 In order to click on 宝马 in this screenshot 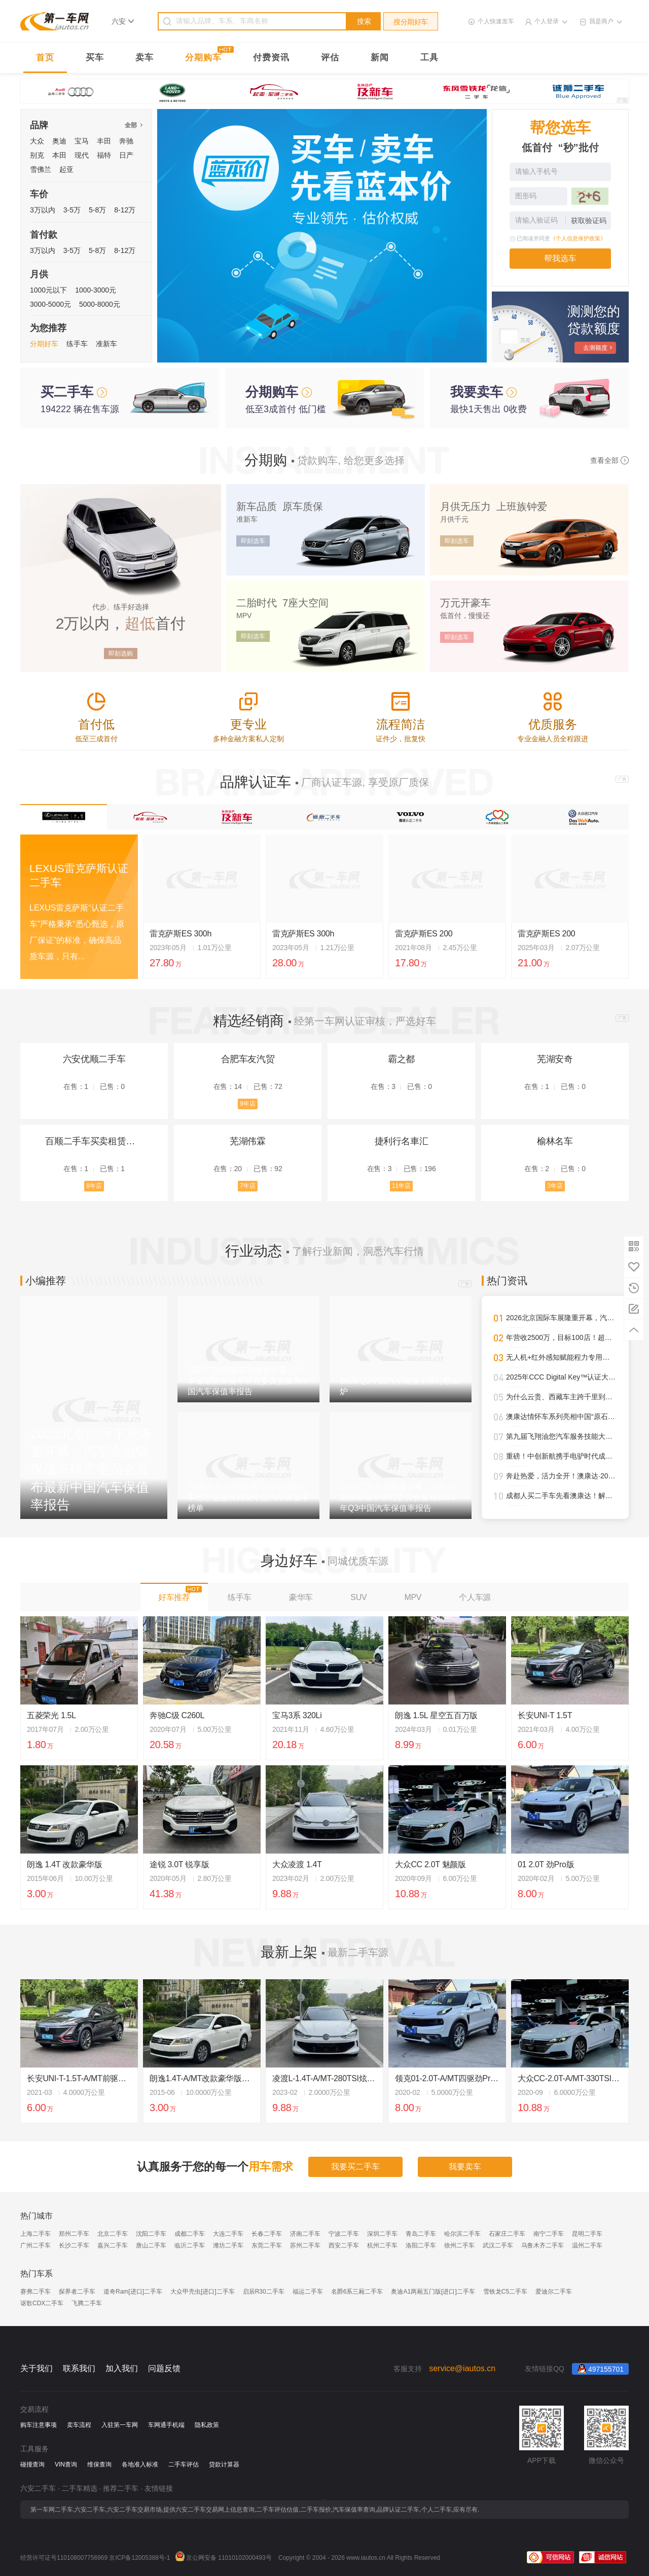, I will do `click(82, 141)`.